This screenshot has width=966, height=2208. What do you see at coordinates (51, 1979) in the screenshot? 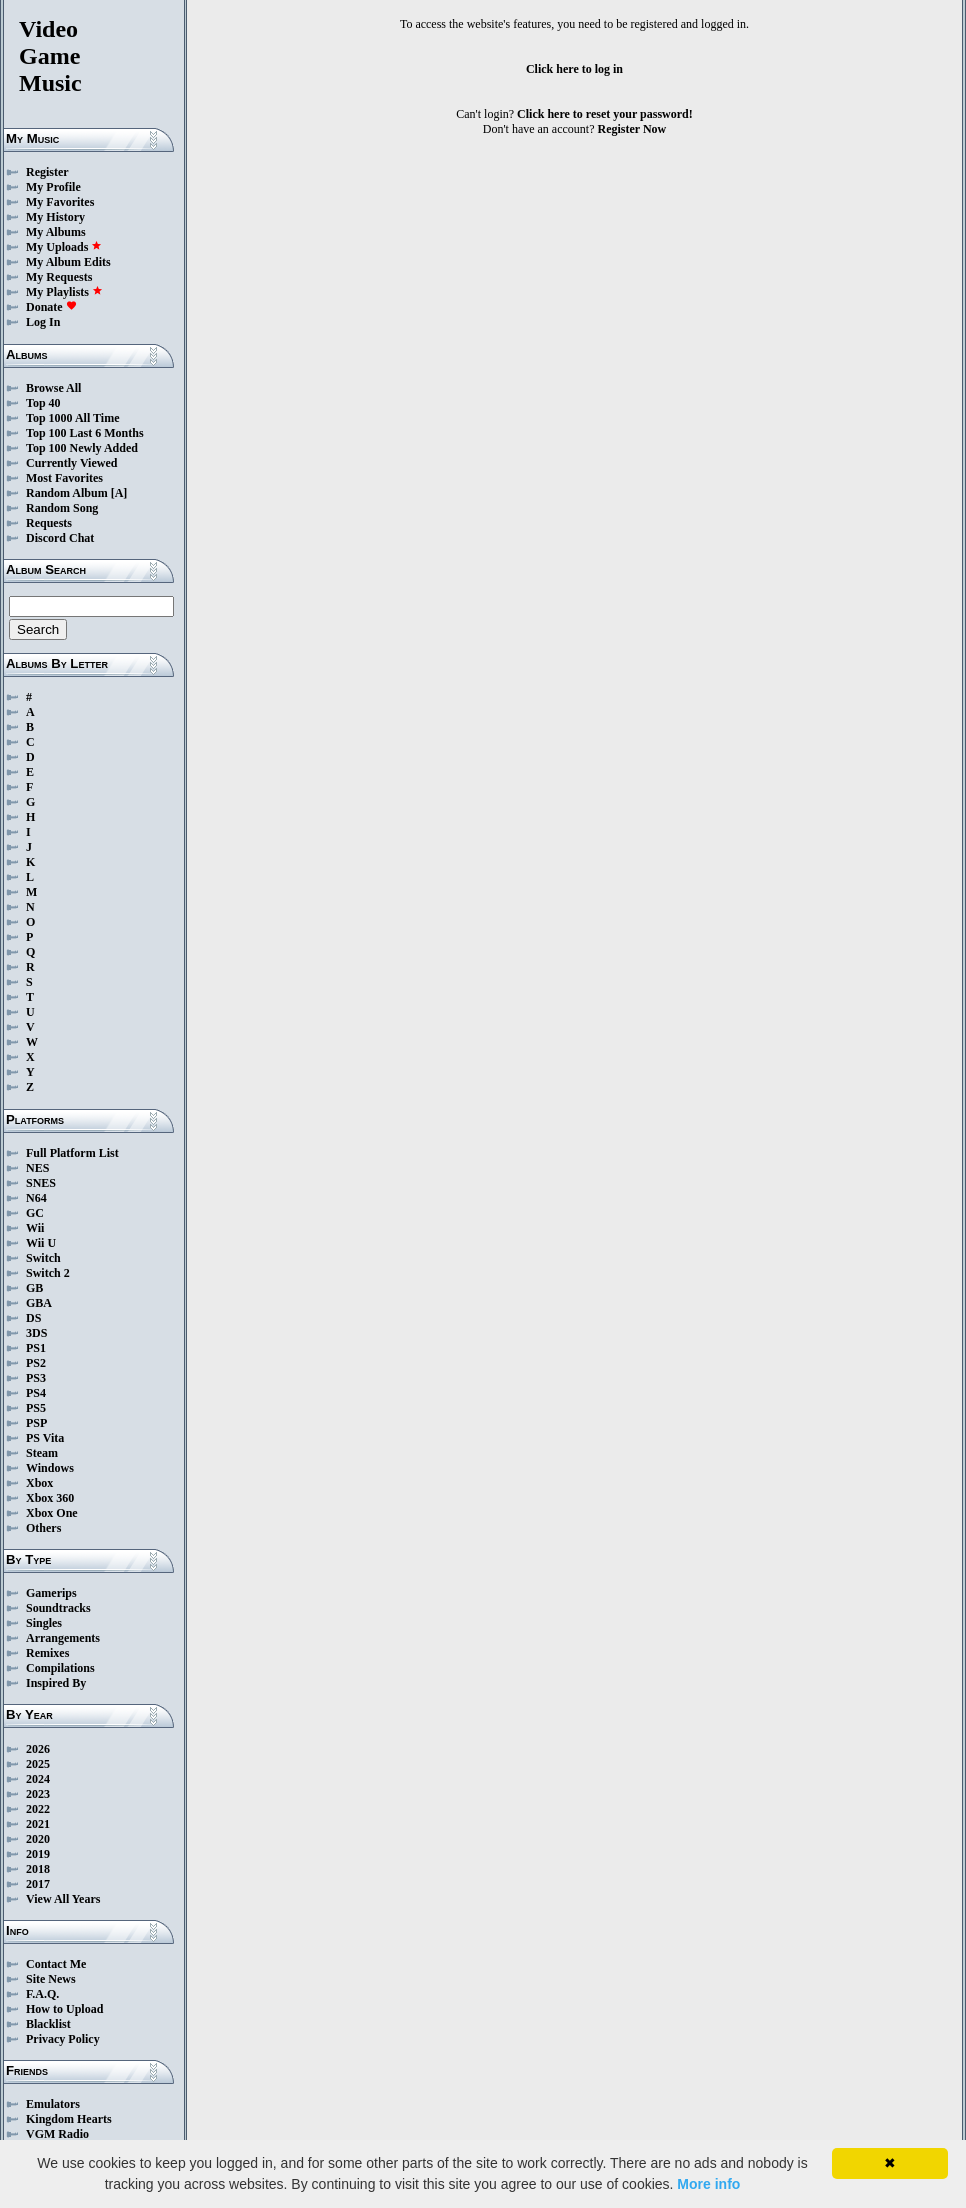
I see `Site News` at bounding box center [51, 1979].